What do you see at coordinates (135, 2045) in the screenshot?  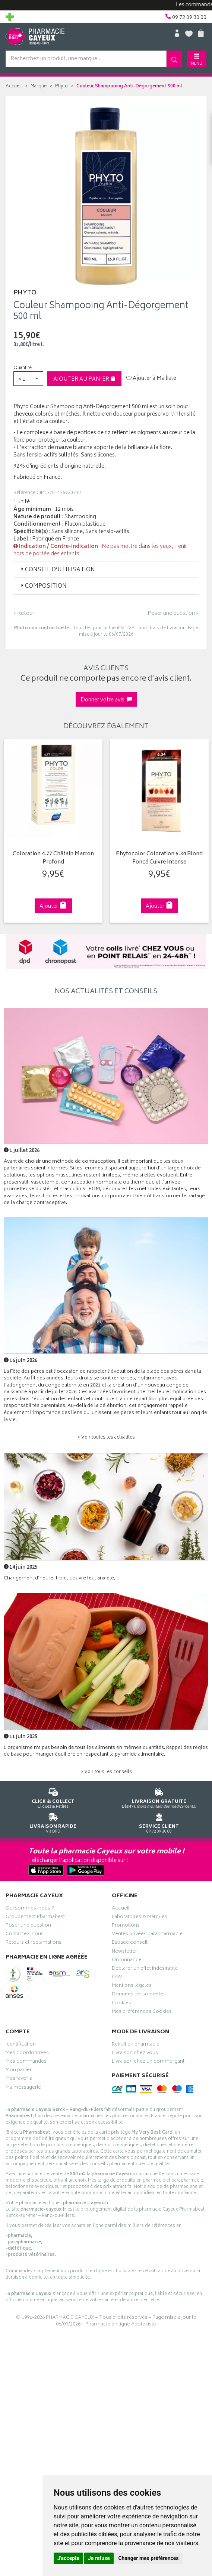 I see `Retrait en pharmacie` at bounding box center [135, 2045].